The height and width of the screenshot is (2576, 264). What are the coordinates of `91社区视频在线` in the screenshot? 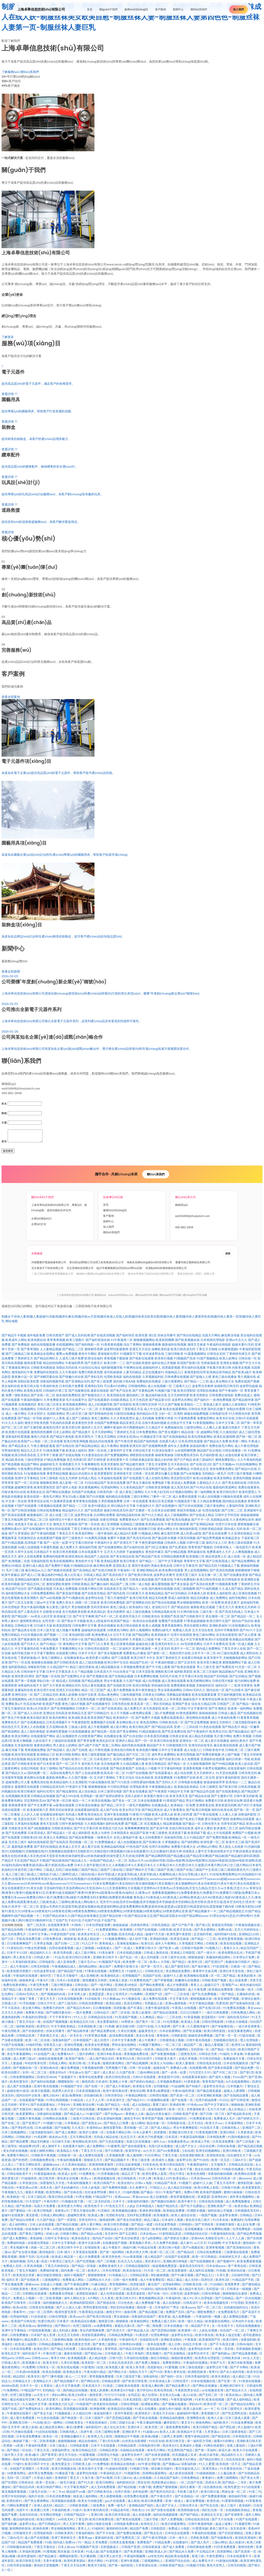 It's located at (32, 1637).